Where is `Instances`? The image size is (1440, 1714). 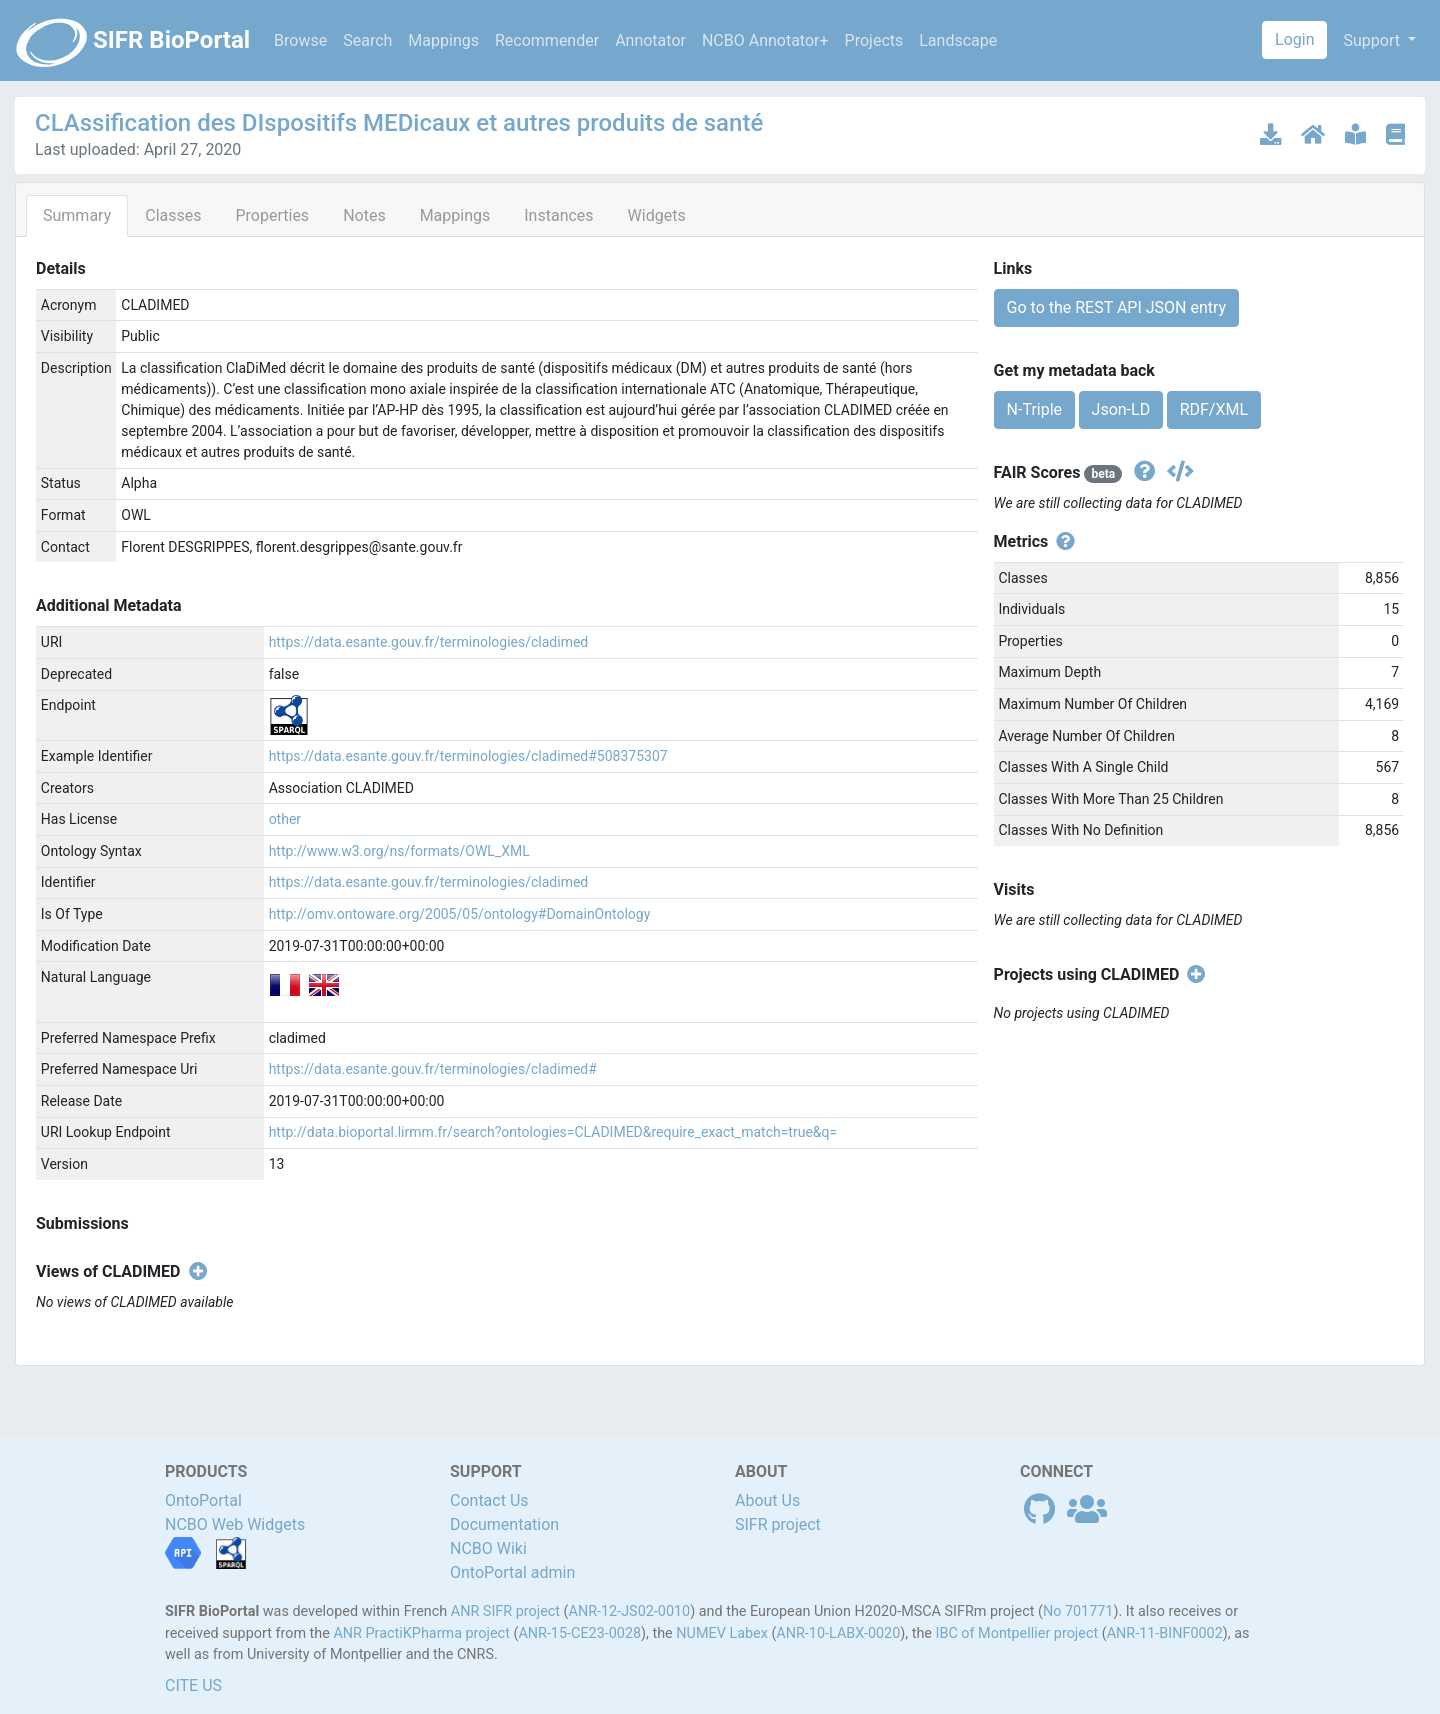 Instances is located at coordinates (558, 215).